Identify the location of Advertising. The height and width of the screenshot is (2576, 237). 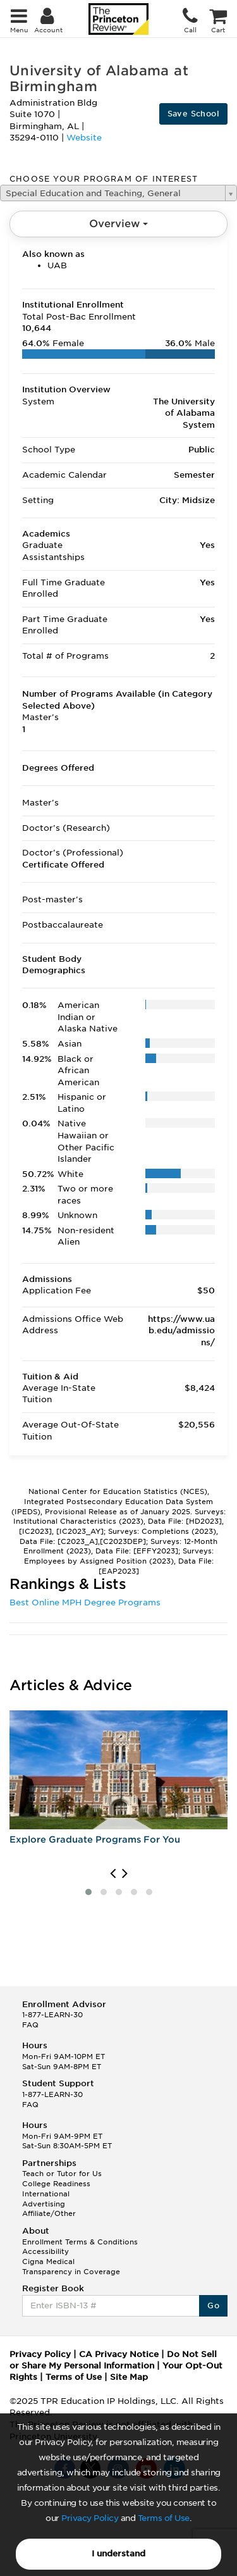
(43, 2204).